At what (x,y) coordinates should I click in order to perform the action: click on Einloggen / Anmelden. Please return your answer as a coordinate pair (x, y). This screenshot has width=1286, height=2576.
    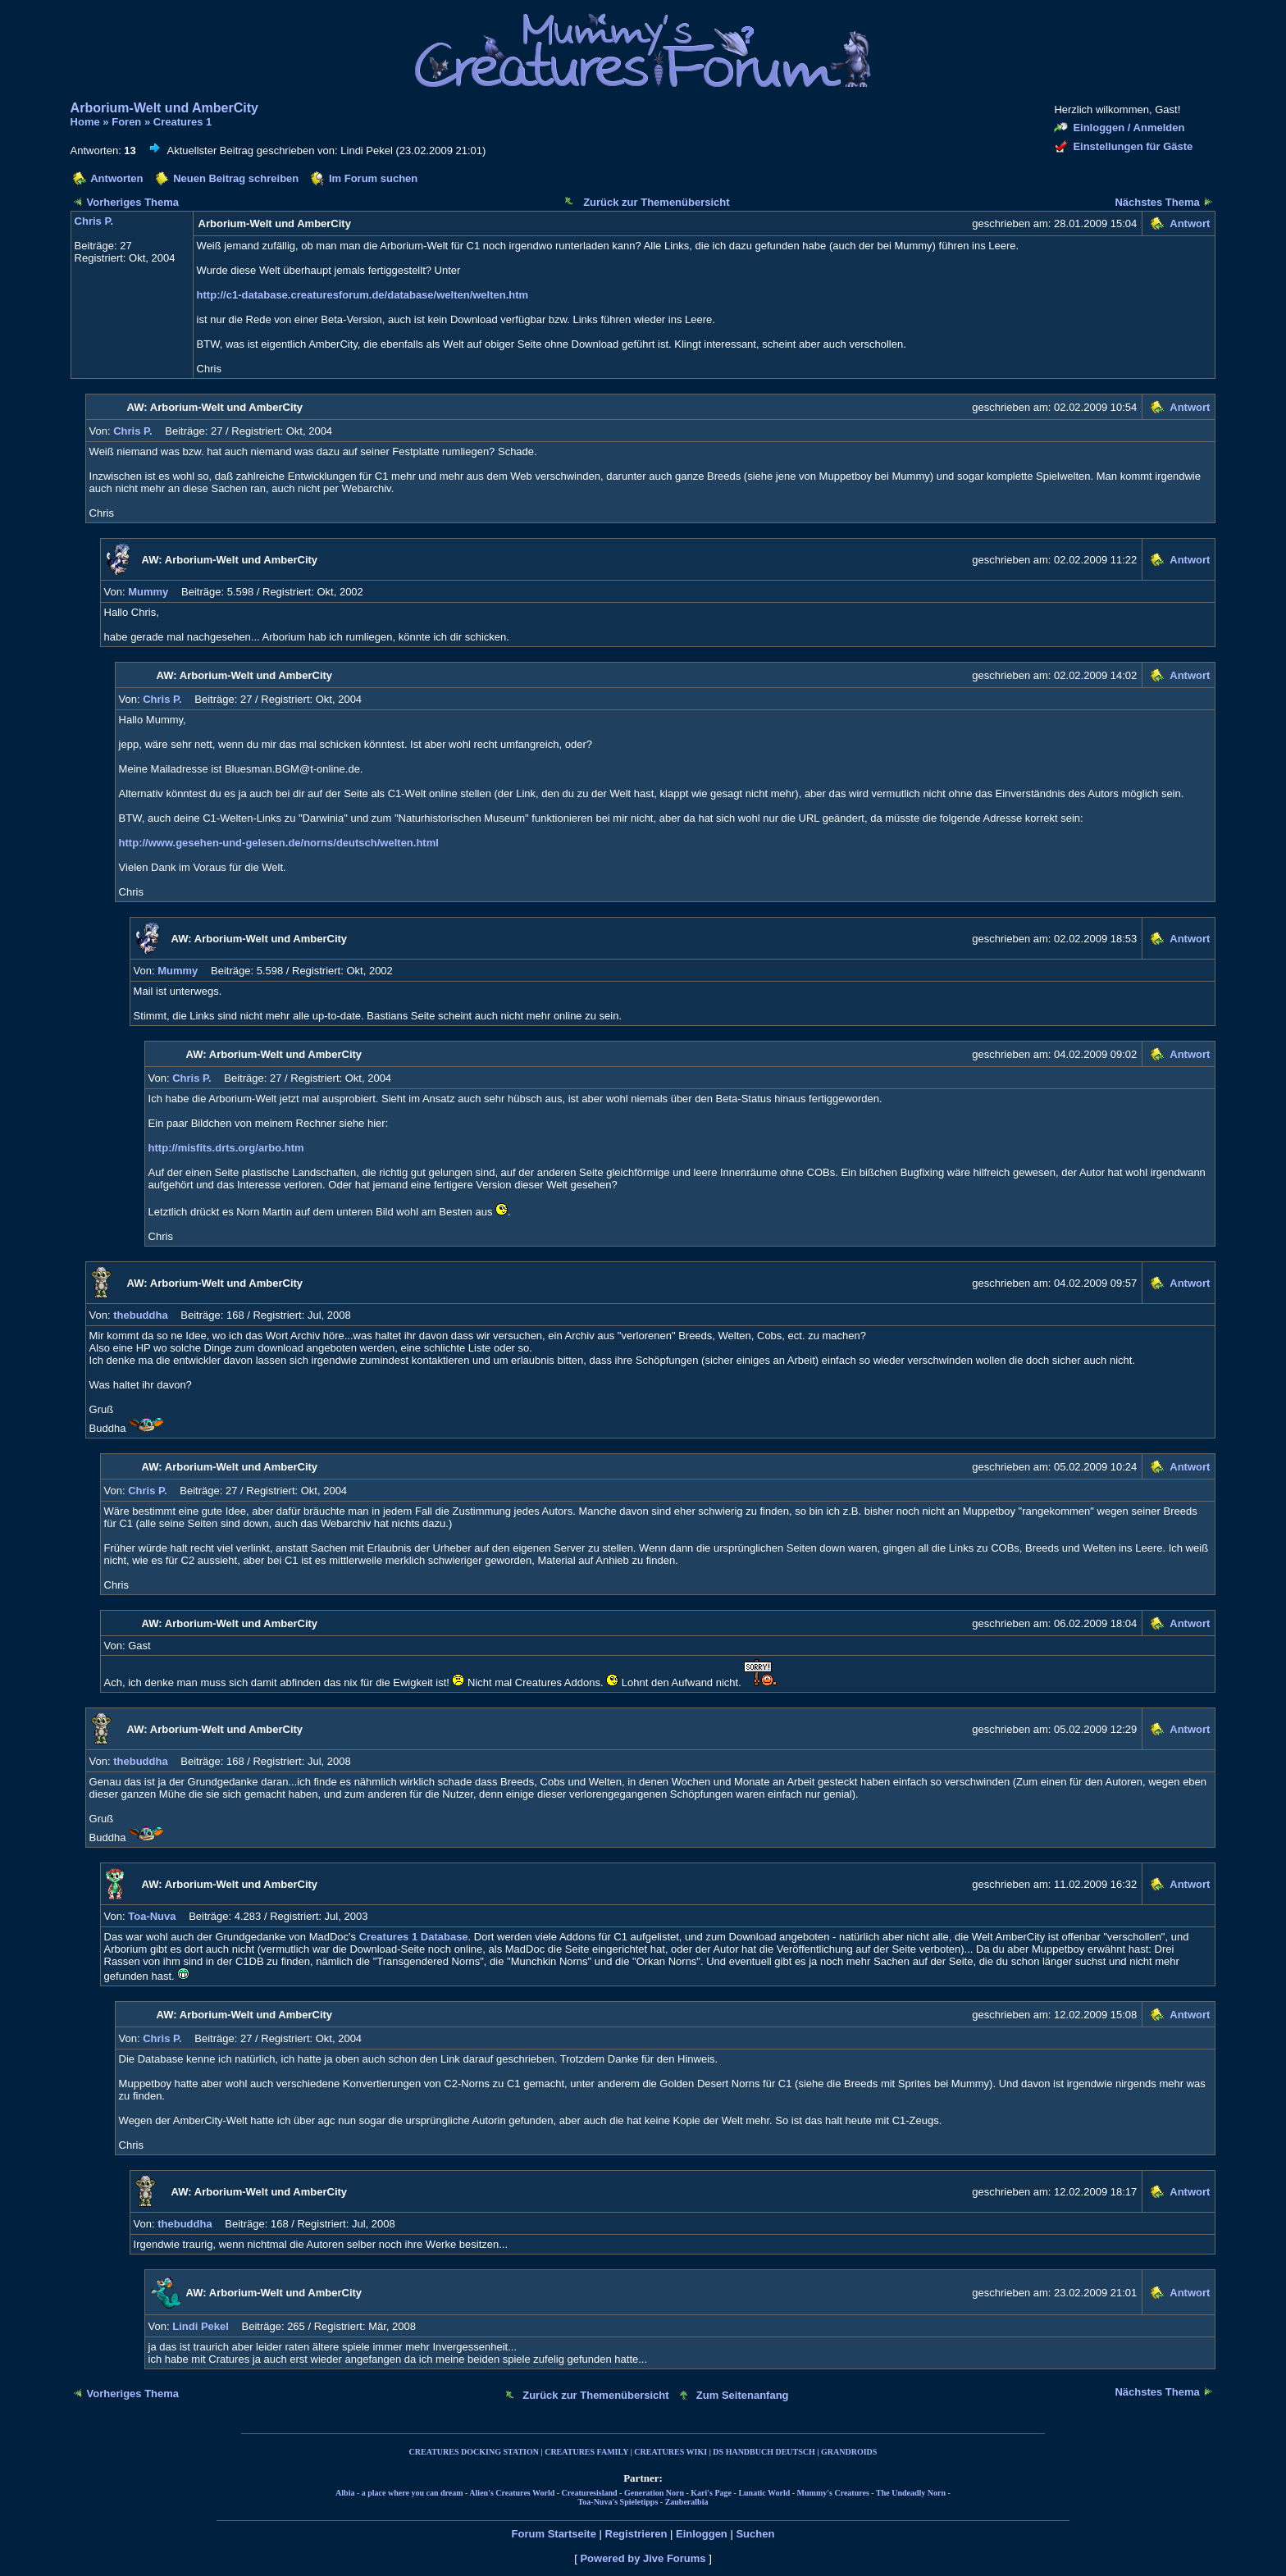
    Looking at the image, I should click on (1128, 127).